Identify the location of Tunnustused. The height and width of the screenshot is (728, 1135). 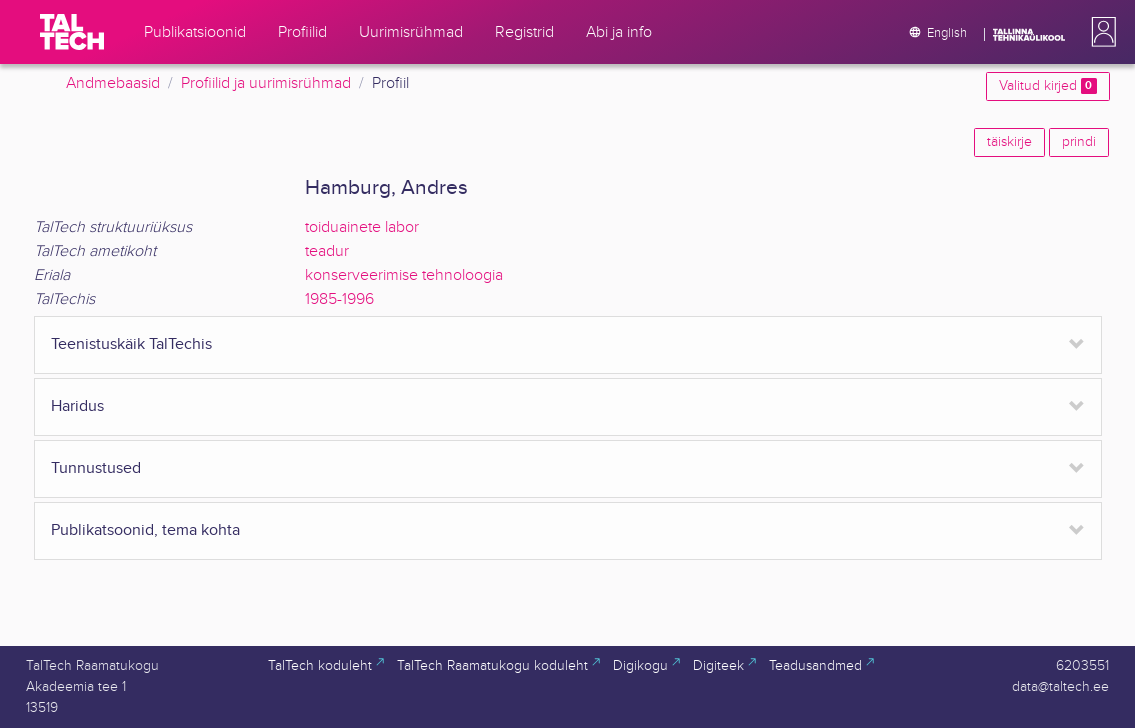
(96, 468).